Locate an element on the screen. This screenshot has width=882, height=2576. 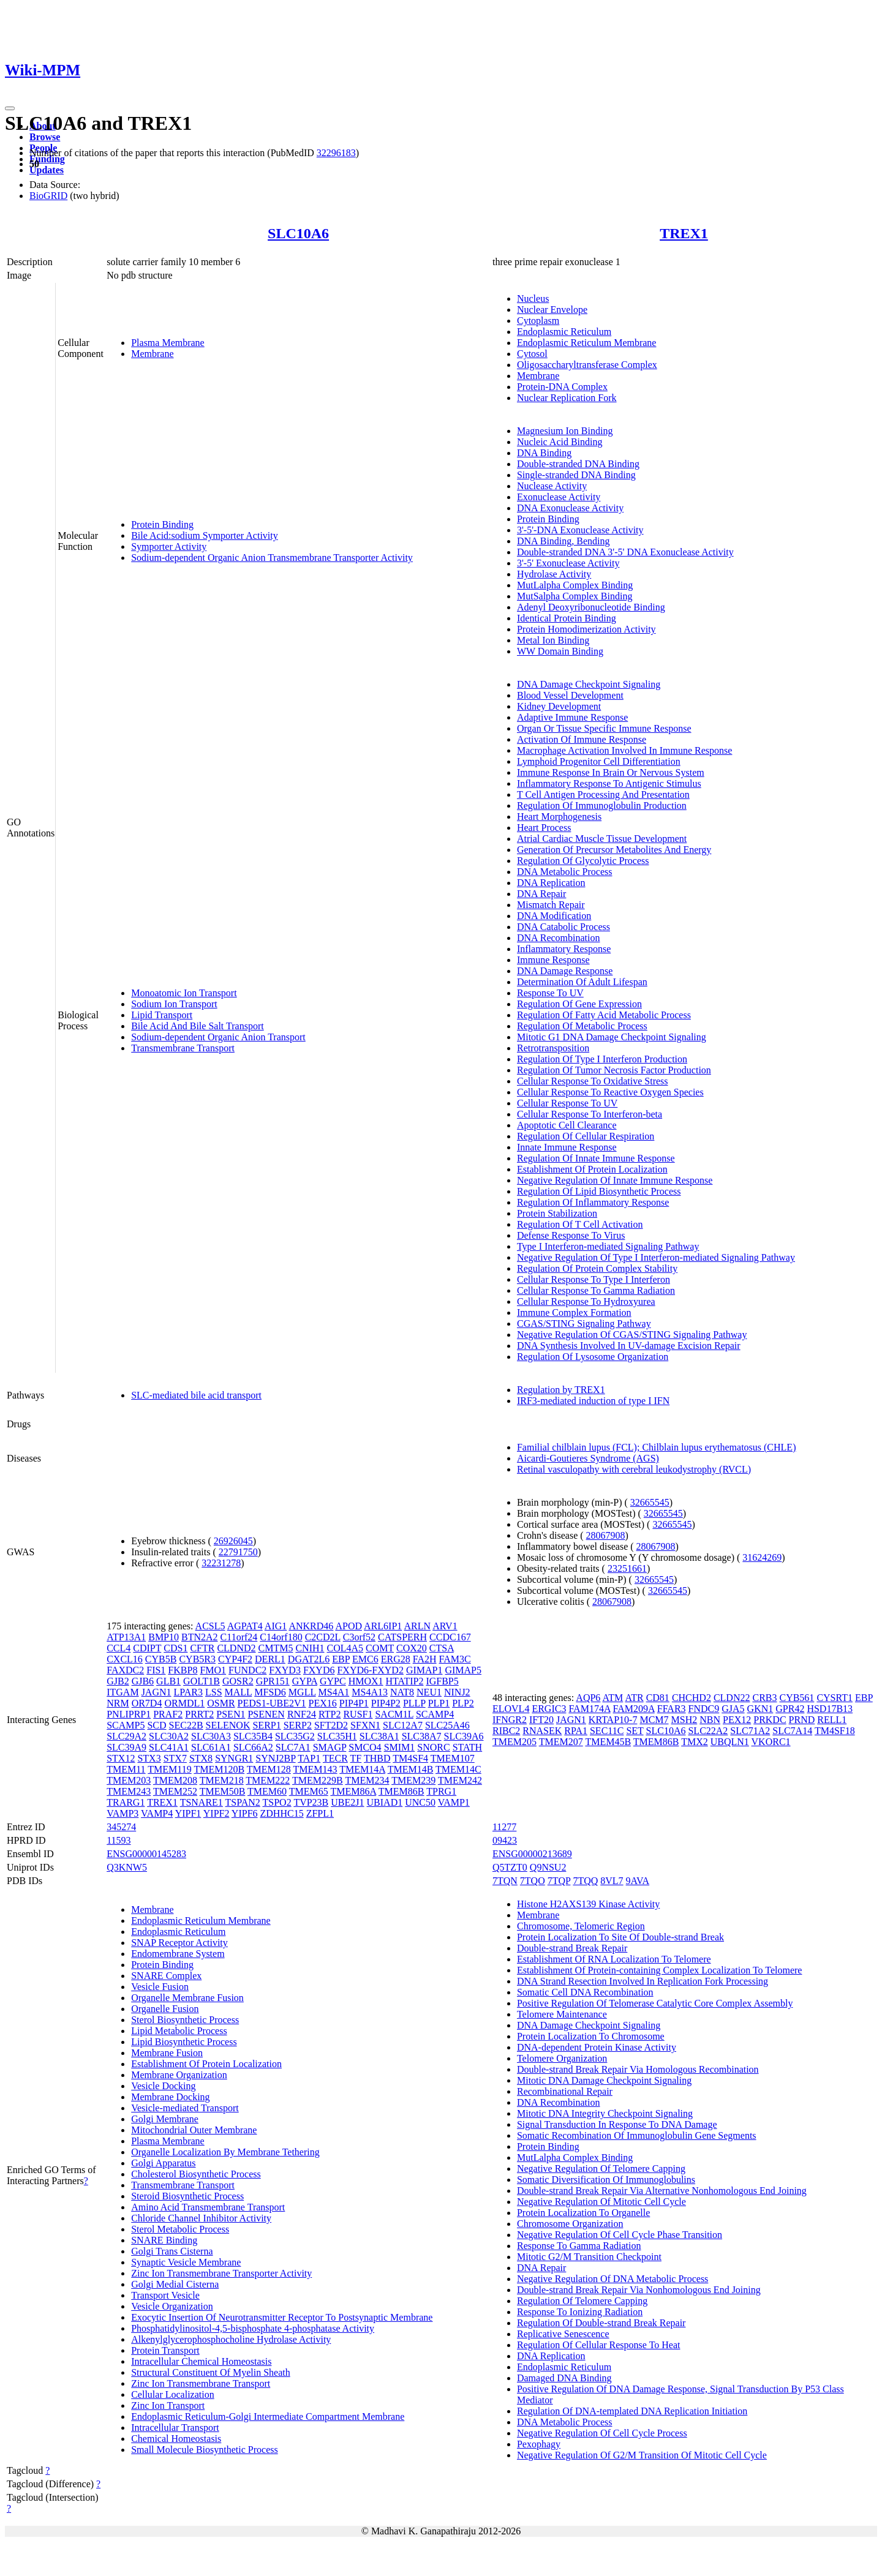
Macrophage Activation Involved In Immune Response is located at coordinates (624, 750).